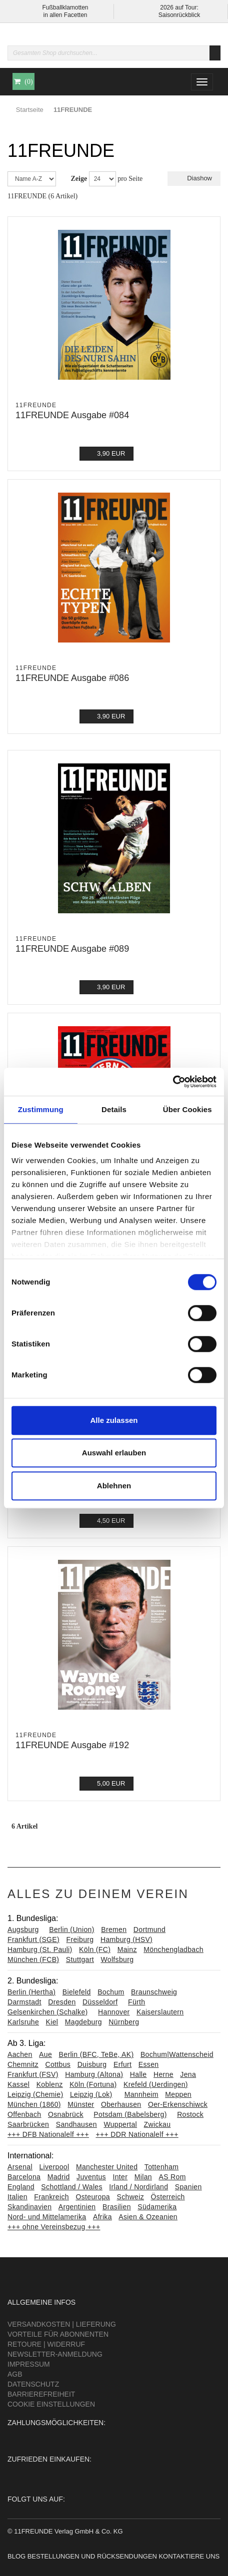 This screenshot has width=228, height=2576. I want to click on Vorteile für Abonnenten, so click(58, 2334).